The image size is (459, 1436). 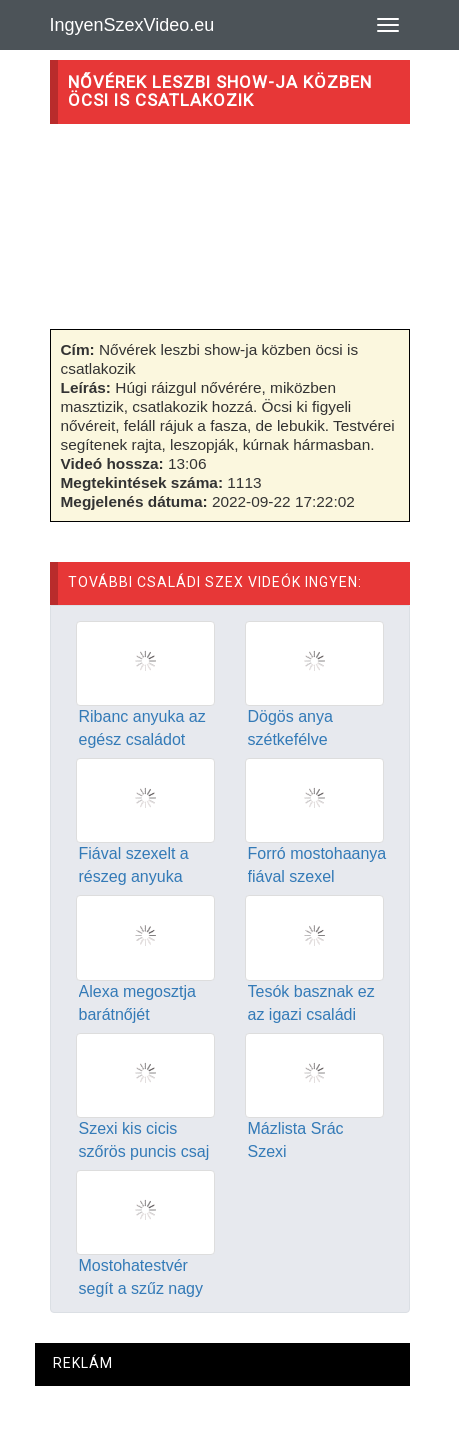 What do you see at coordinates (141, 1288) in the screenshot?
I see `Mostohatestvér segít a szűz nagy farkú testvérének` at bounding box center [141, 1288].